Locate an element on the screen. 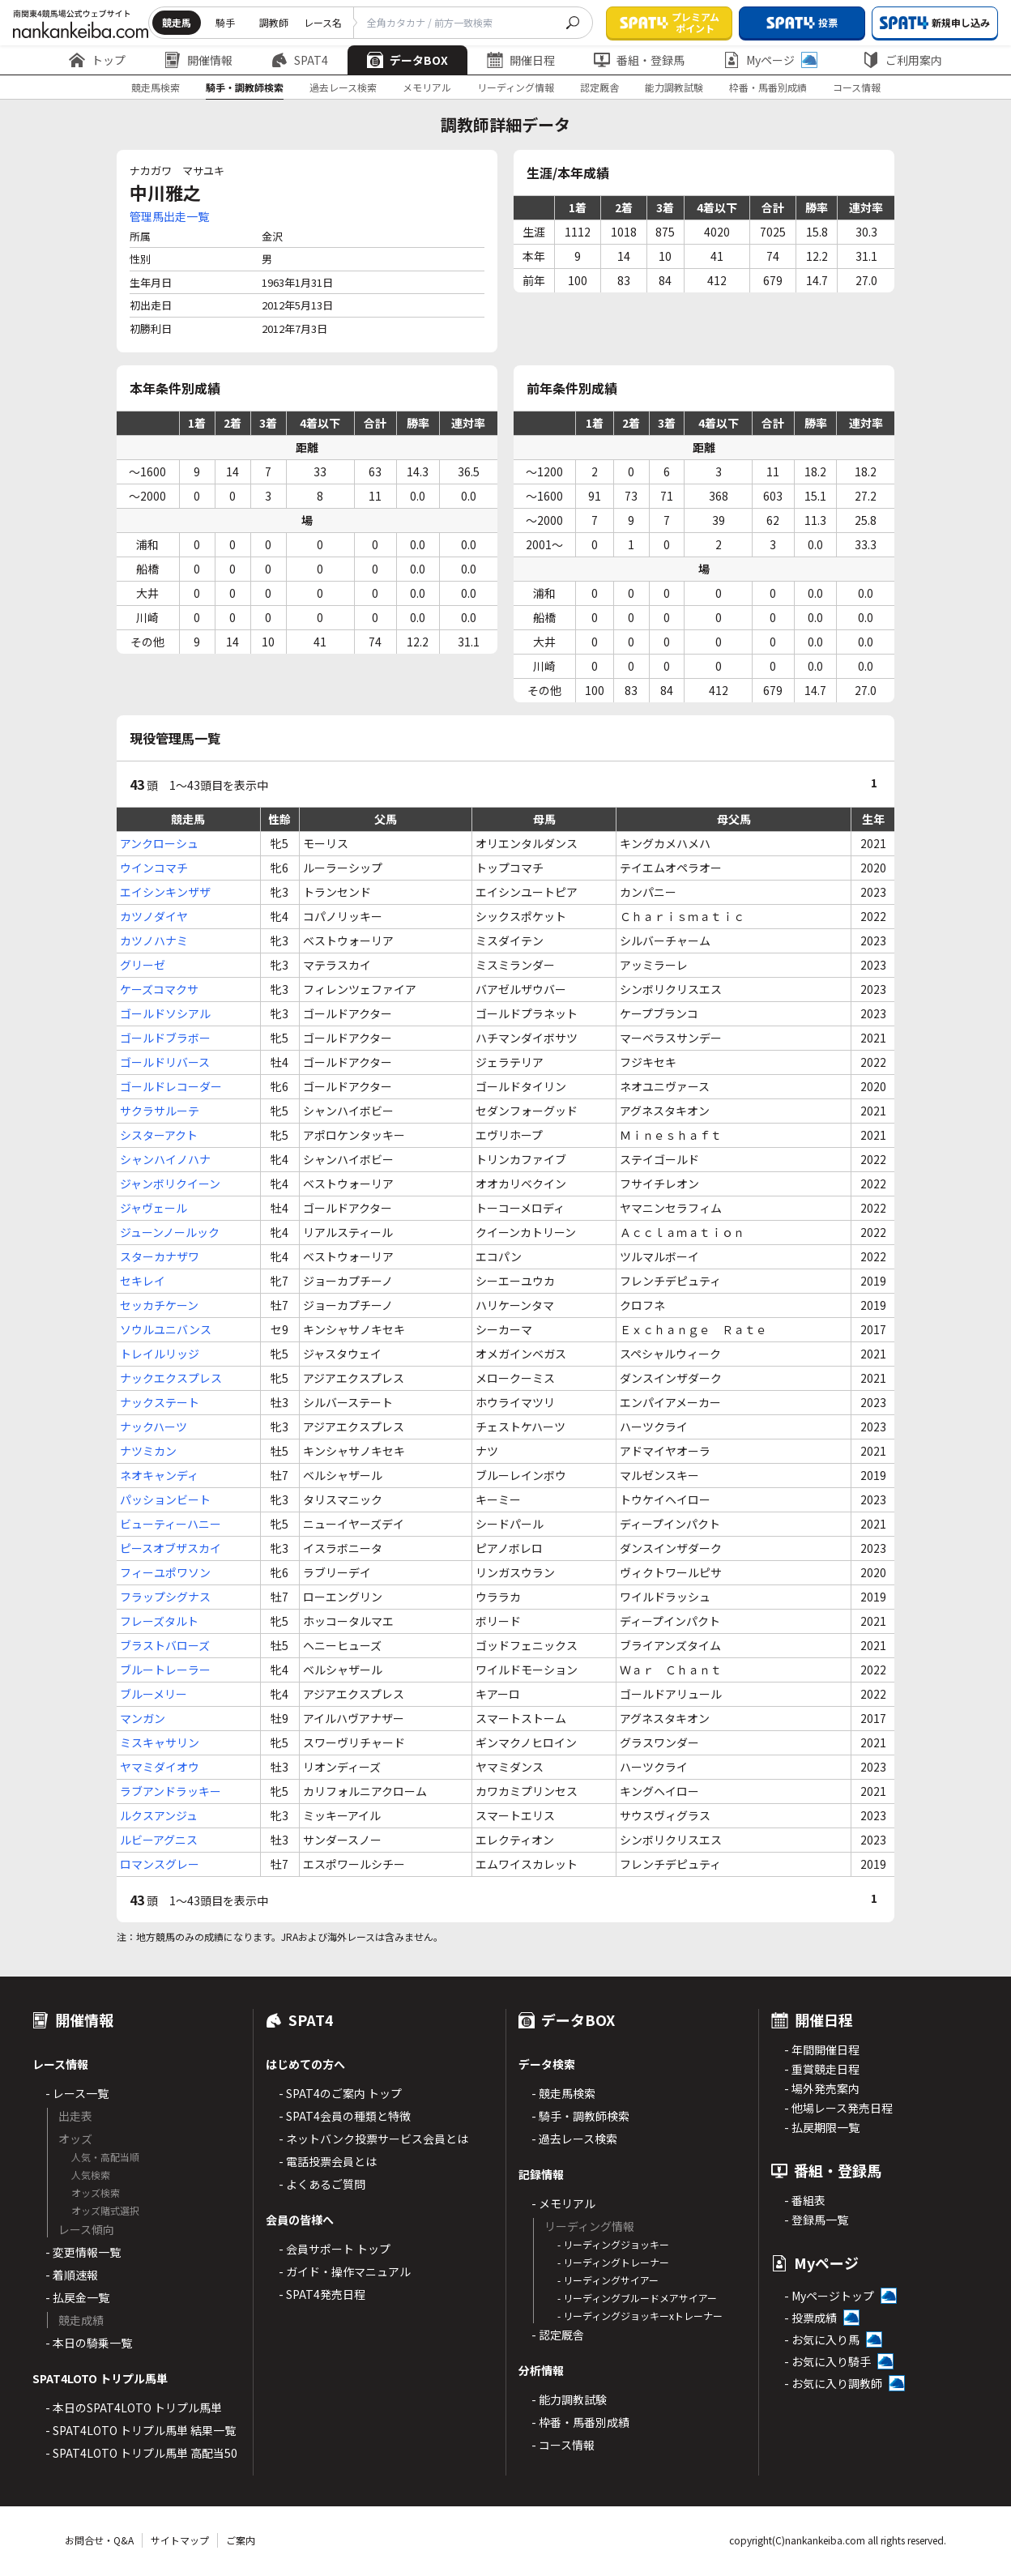 The width and height of the screenshot is (1011, 2576). ブラストバローズ is located at coordinates (165, 1645).